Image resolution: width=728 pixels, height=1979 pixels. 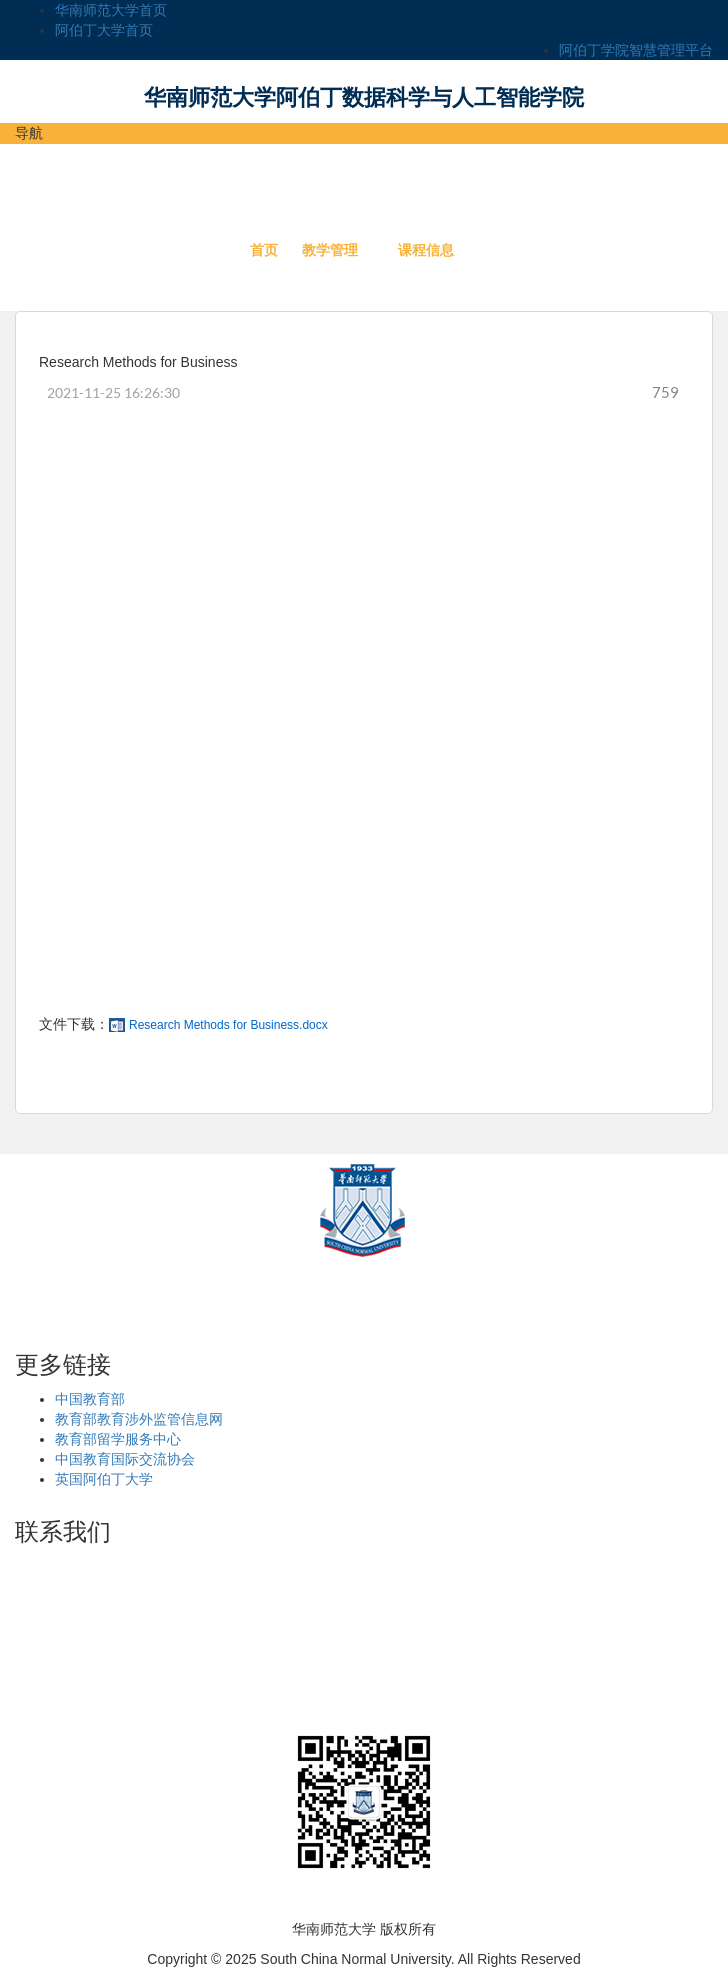 What do you see at coordinates (90, 1399) in the screenshot?
I see `中国教育部` at bounding box center [90, 1399].